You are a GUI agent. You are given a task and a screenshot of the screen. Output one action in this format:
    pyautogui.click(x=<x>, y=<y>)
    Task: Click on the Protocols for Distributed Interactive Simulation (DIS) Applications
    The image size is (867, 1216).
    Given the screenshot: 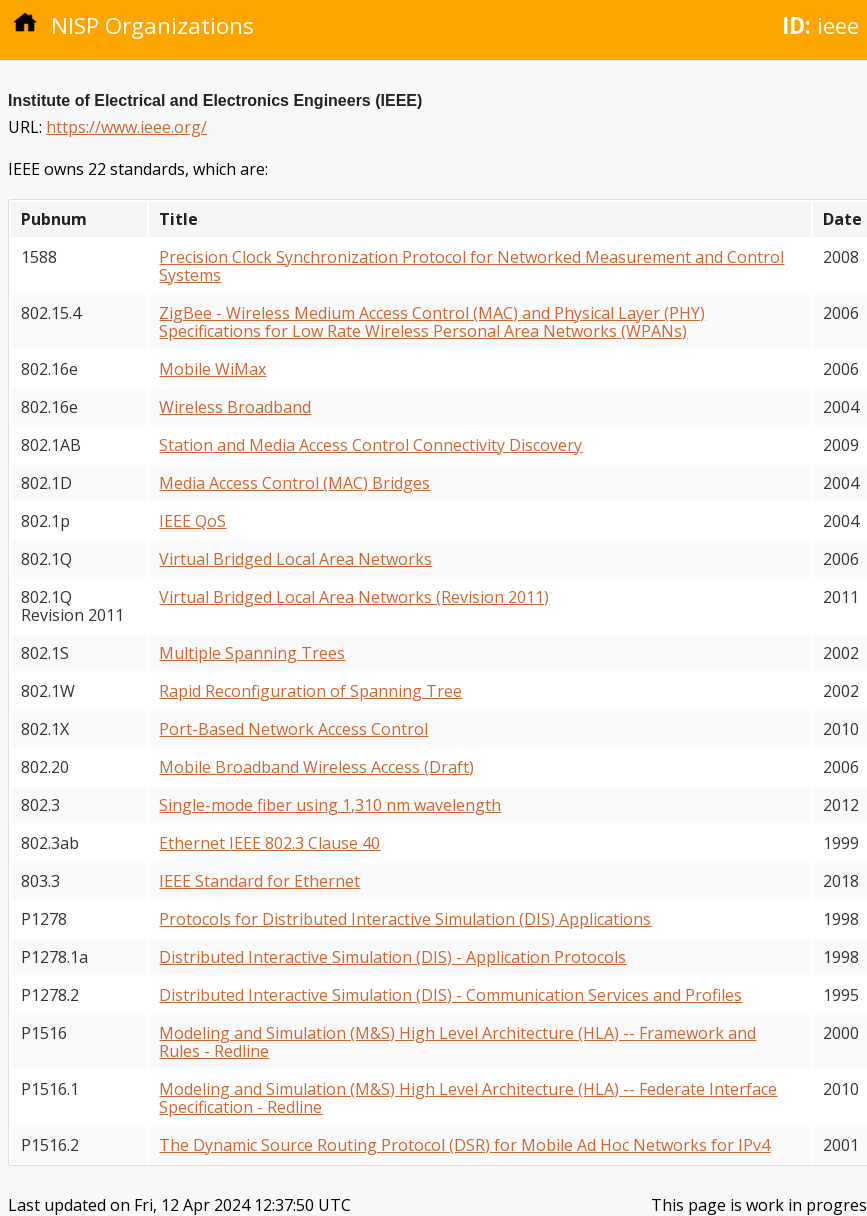 What is the action you would take?
    pyautogui.click(x=405, y=919)
    